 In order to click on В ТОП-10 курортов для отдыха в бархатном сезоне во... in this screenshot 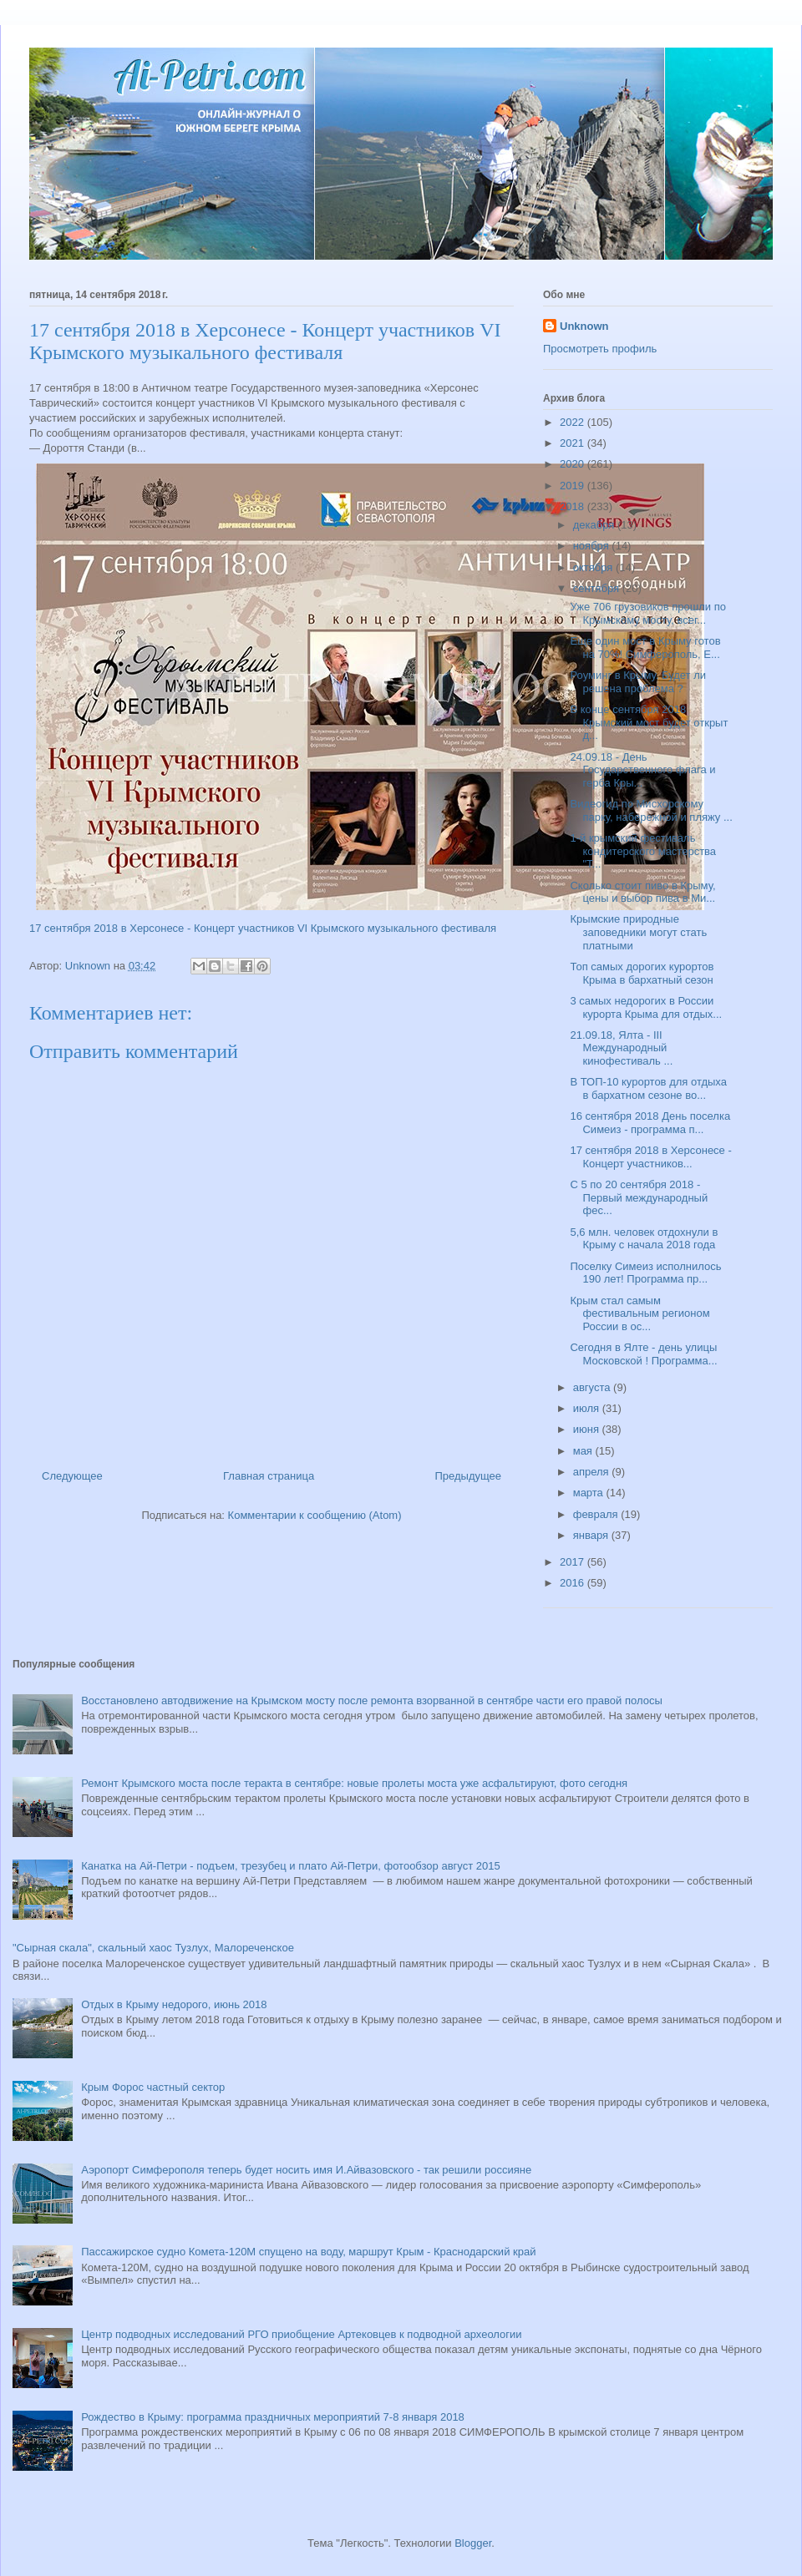, I will do `click(648, 1088)`.